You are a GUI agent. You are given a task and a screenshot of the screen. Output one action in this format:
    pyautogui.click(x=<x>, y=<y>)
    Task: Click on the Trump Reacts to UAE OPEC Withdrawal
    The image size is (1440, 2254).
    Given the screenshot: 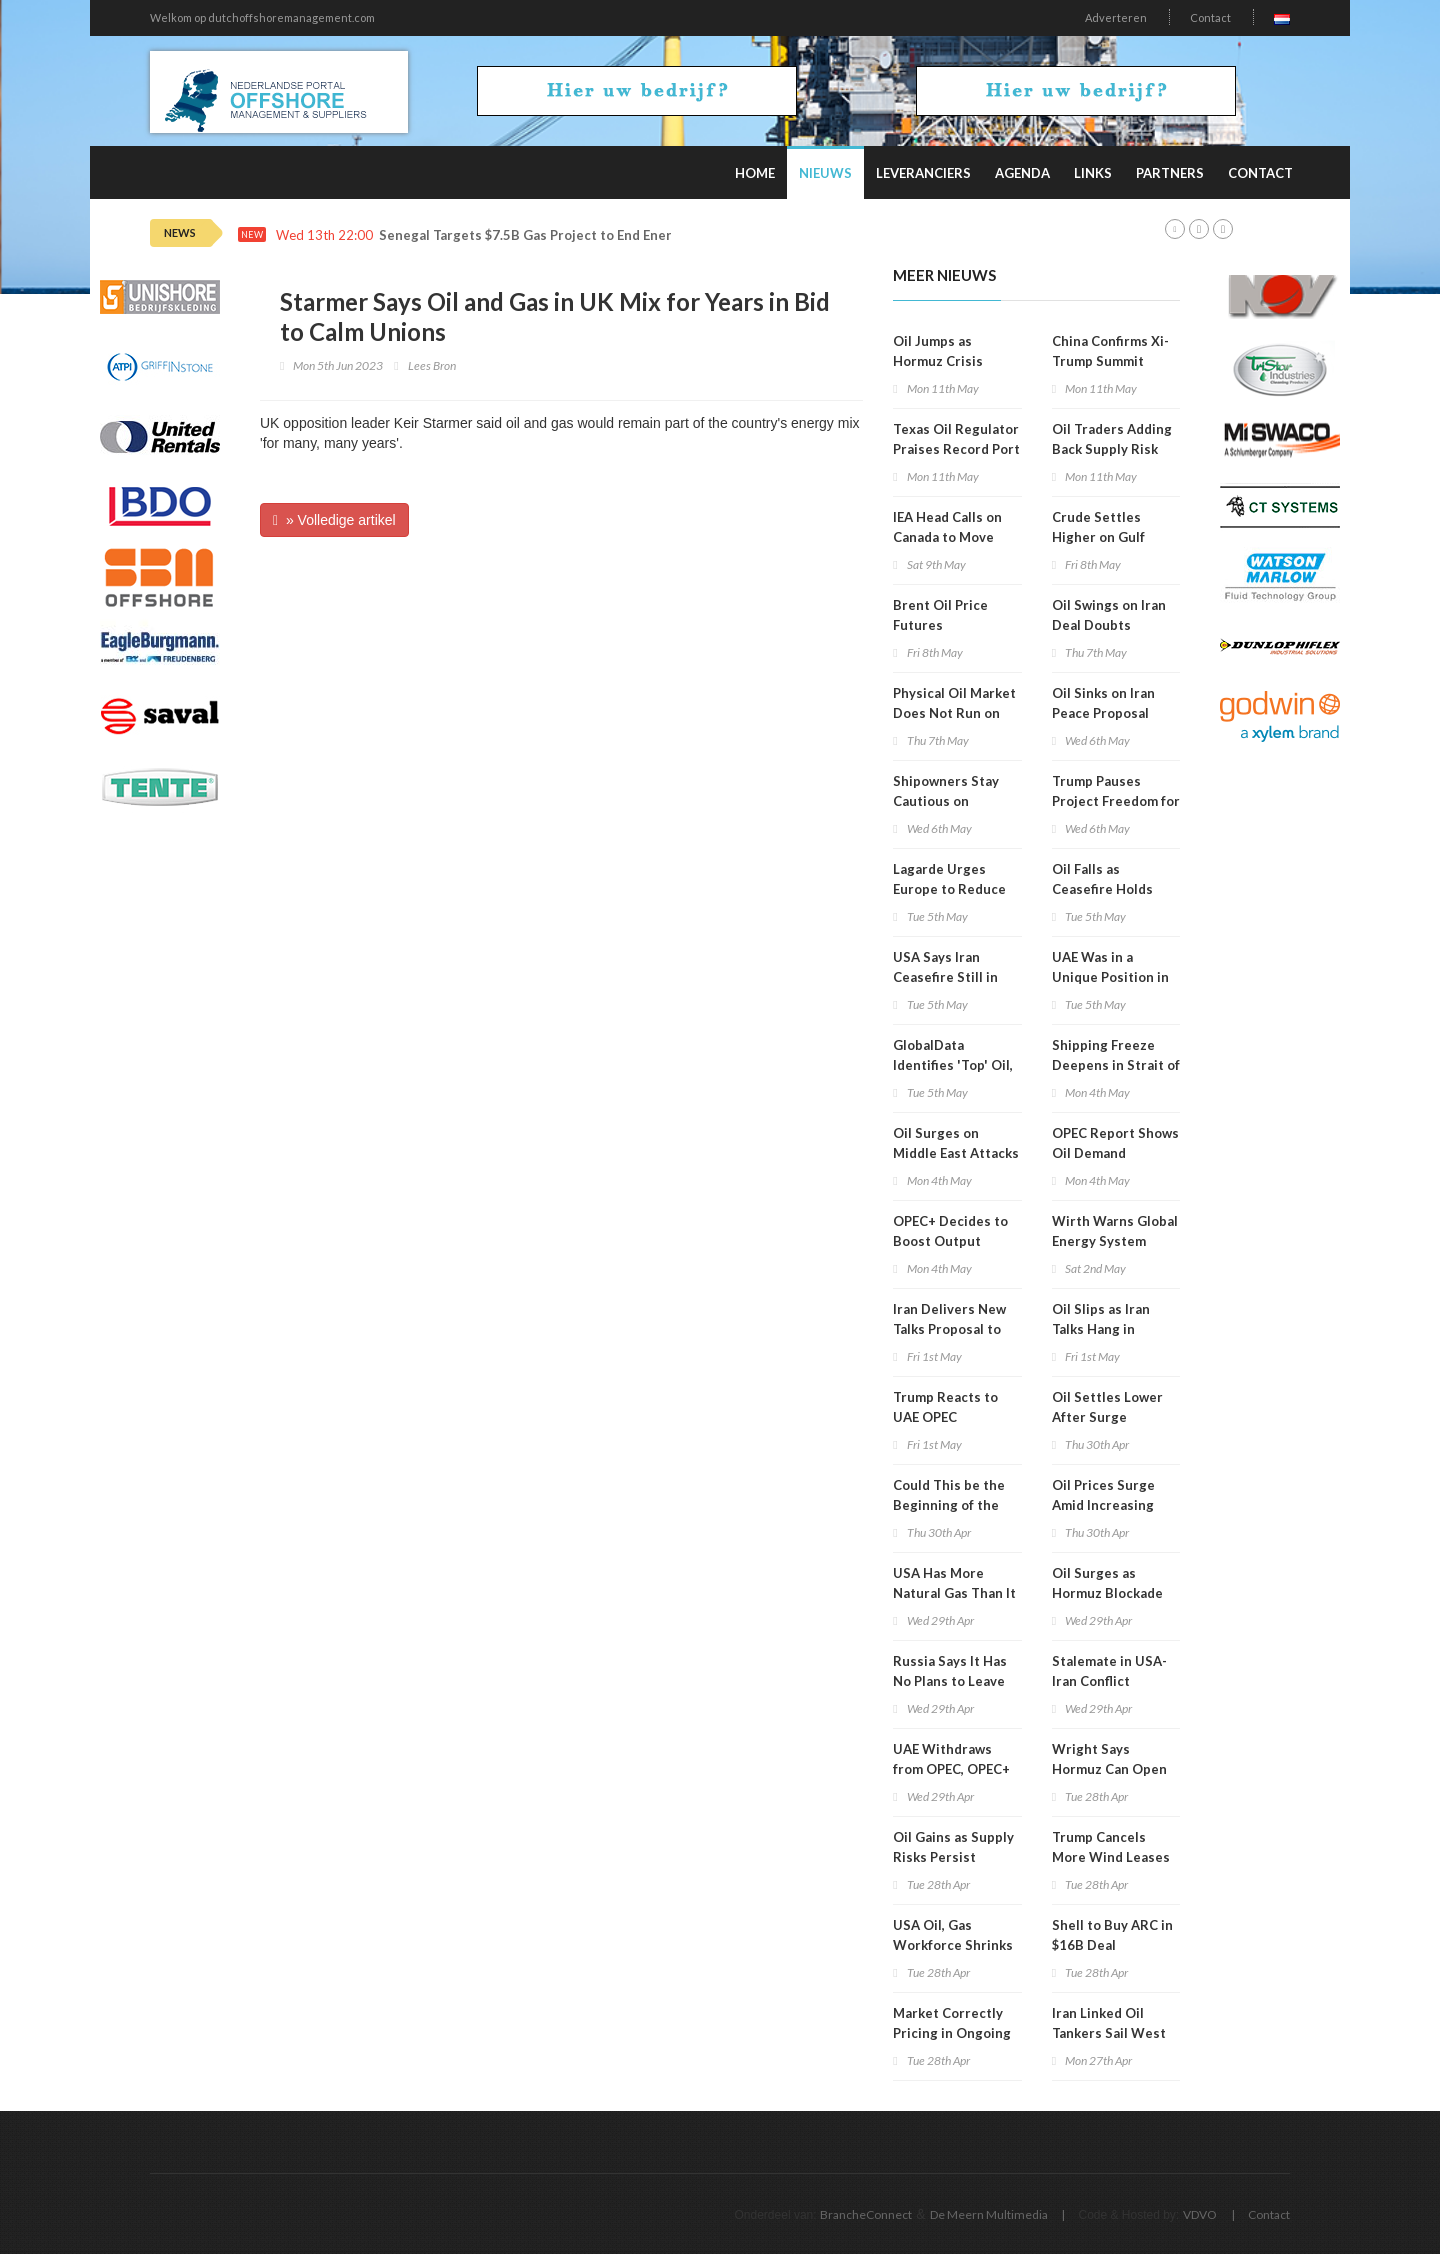 What is the action you would take?
    pyautogui.click(x=945, y=1417)
    